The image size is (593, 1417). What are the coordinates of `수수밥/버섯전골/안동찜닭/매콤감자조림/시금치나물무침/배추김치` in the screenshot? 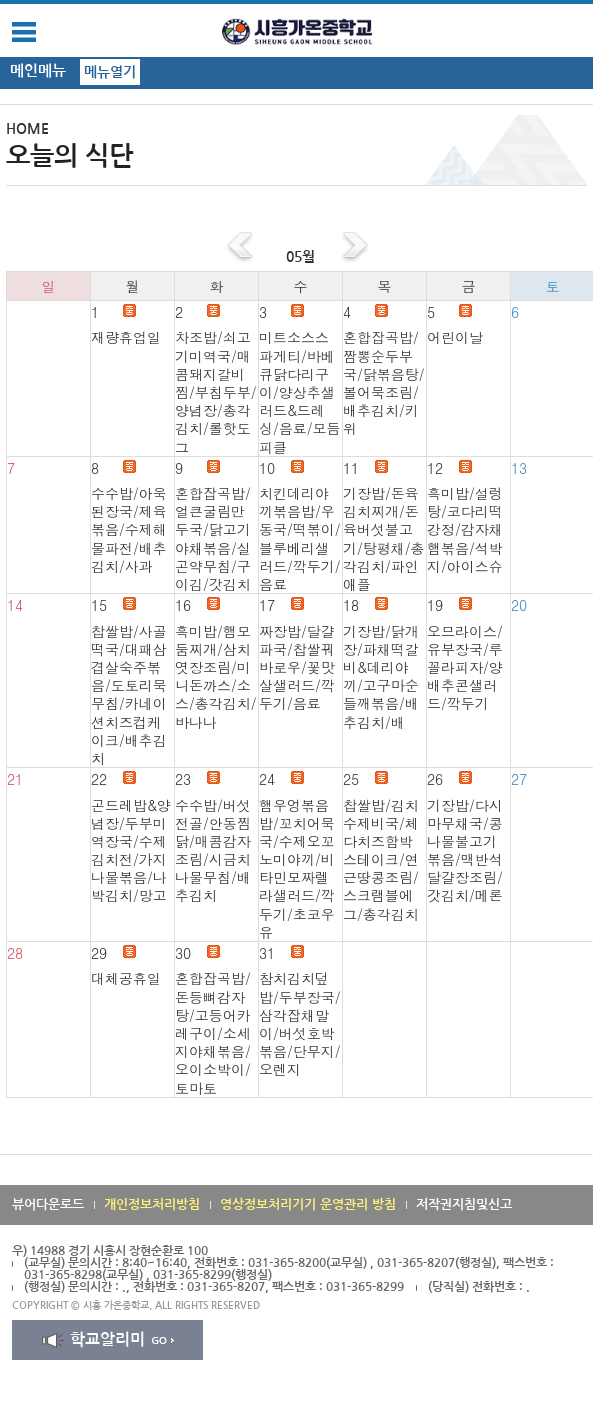 It's located at (213, 850).